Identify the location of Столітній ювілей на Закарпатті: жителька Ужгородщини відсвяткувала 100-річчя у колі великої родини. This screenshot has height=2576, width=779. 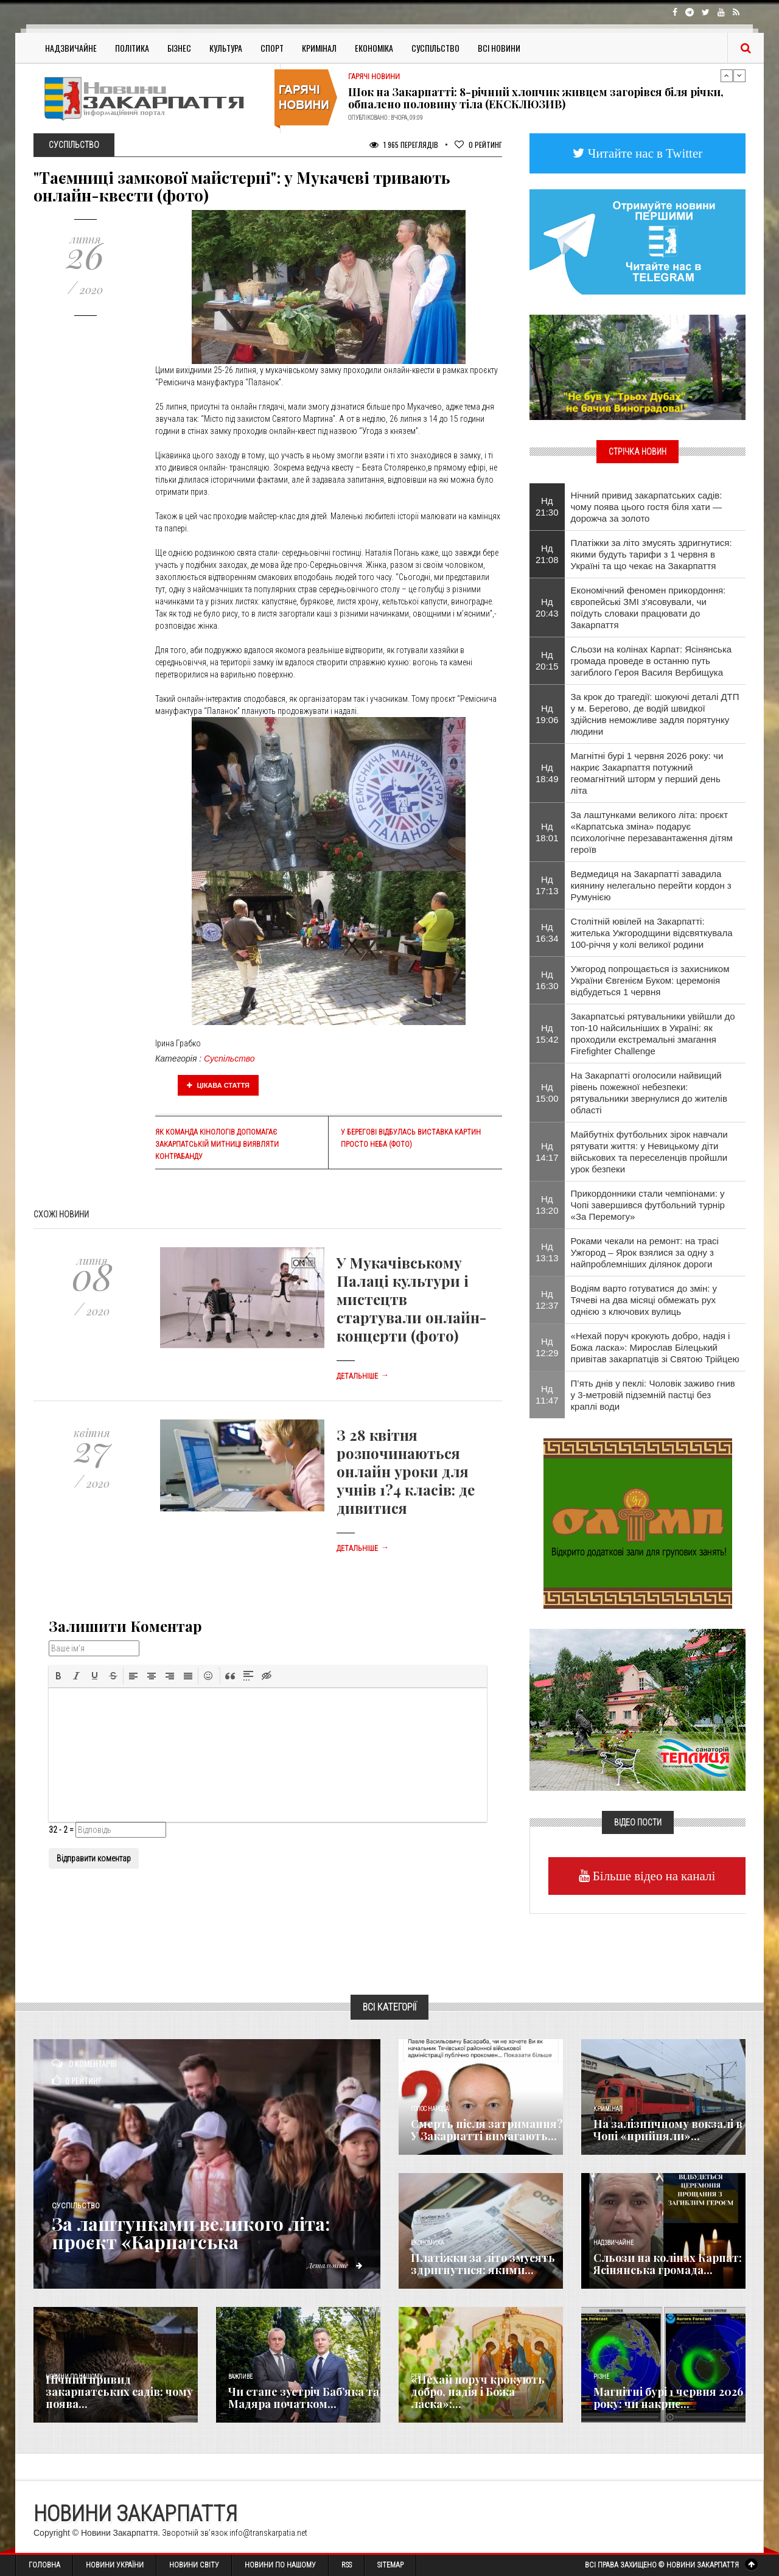
(652, 933).